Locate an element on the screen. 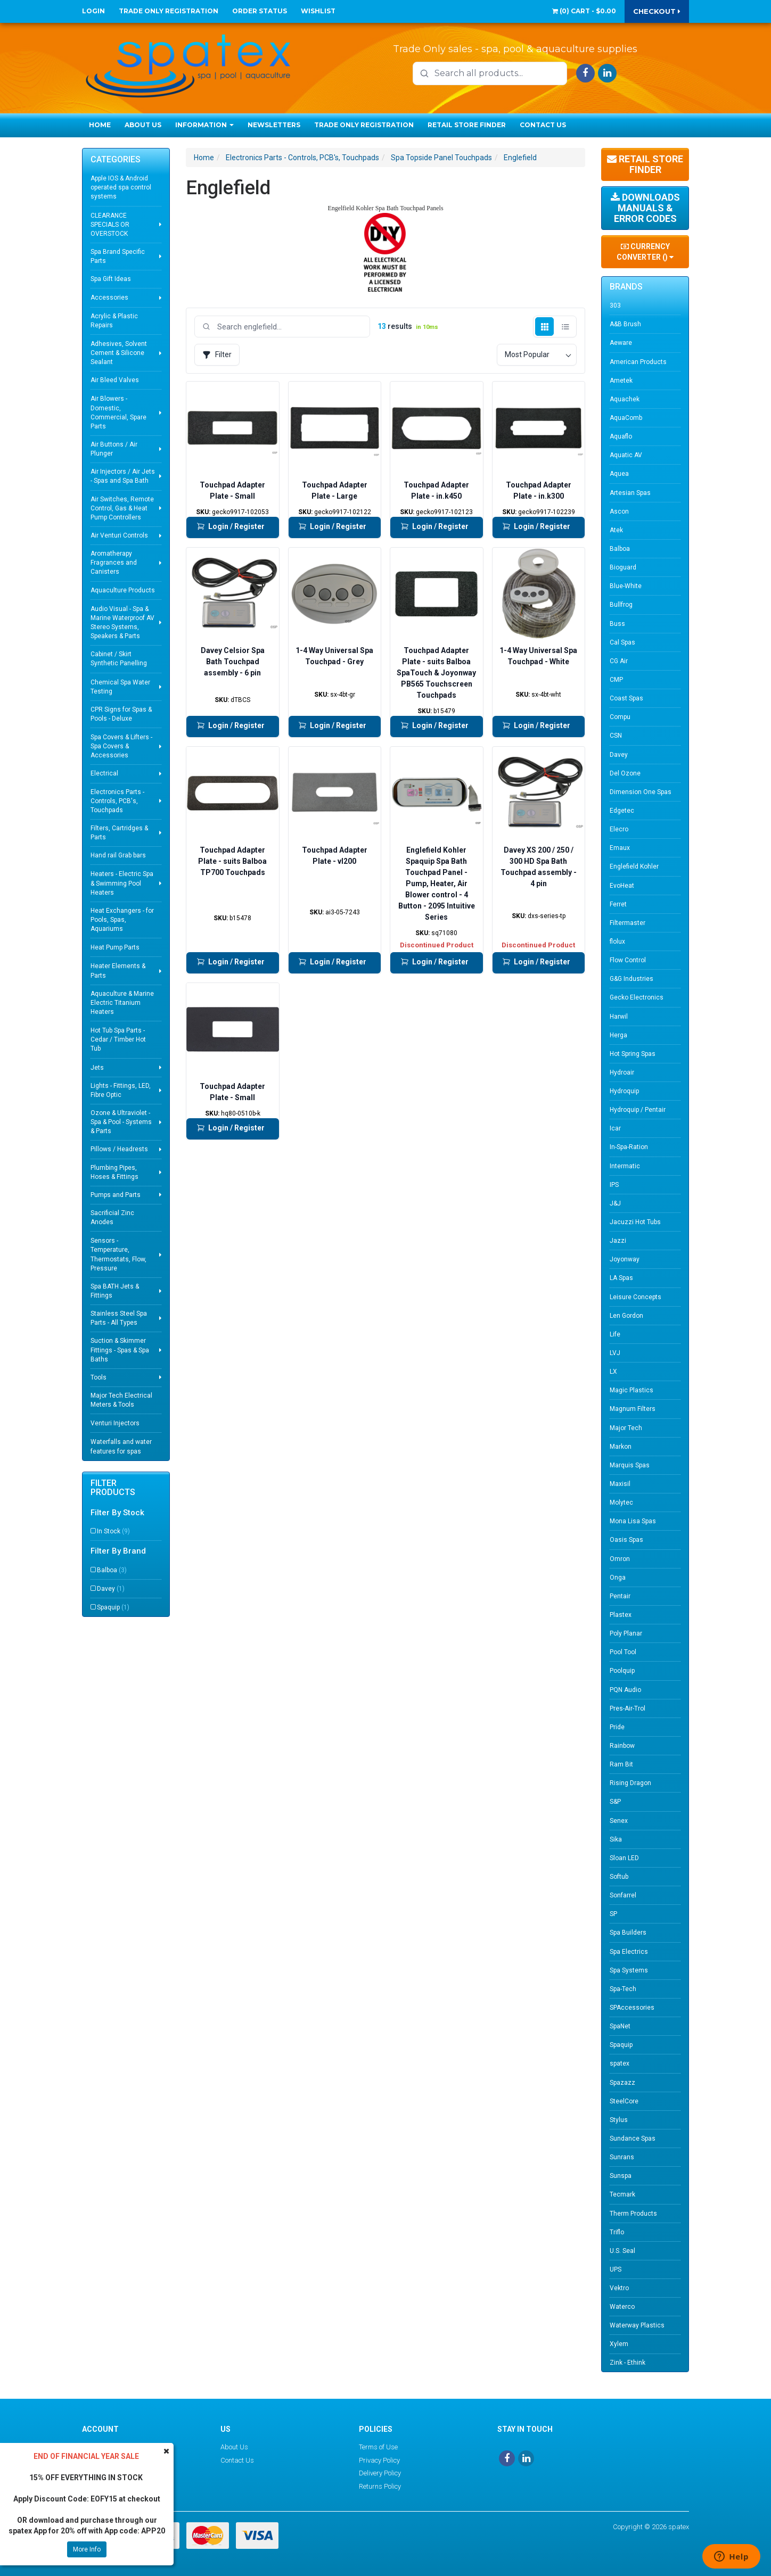 Image resolution: width=771 pixels, height=2576 pixels. A&B Brush is located at coordinates (625, 324).